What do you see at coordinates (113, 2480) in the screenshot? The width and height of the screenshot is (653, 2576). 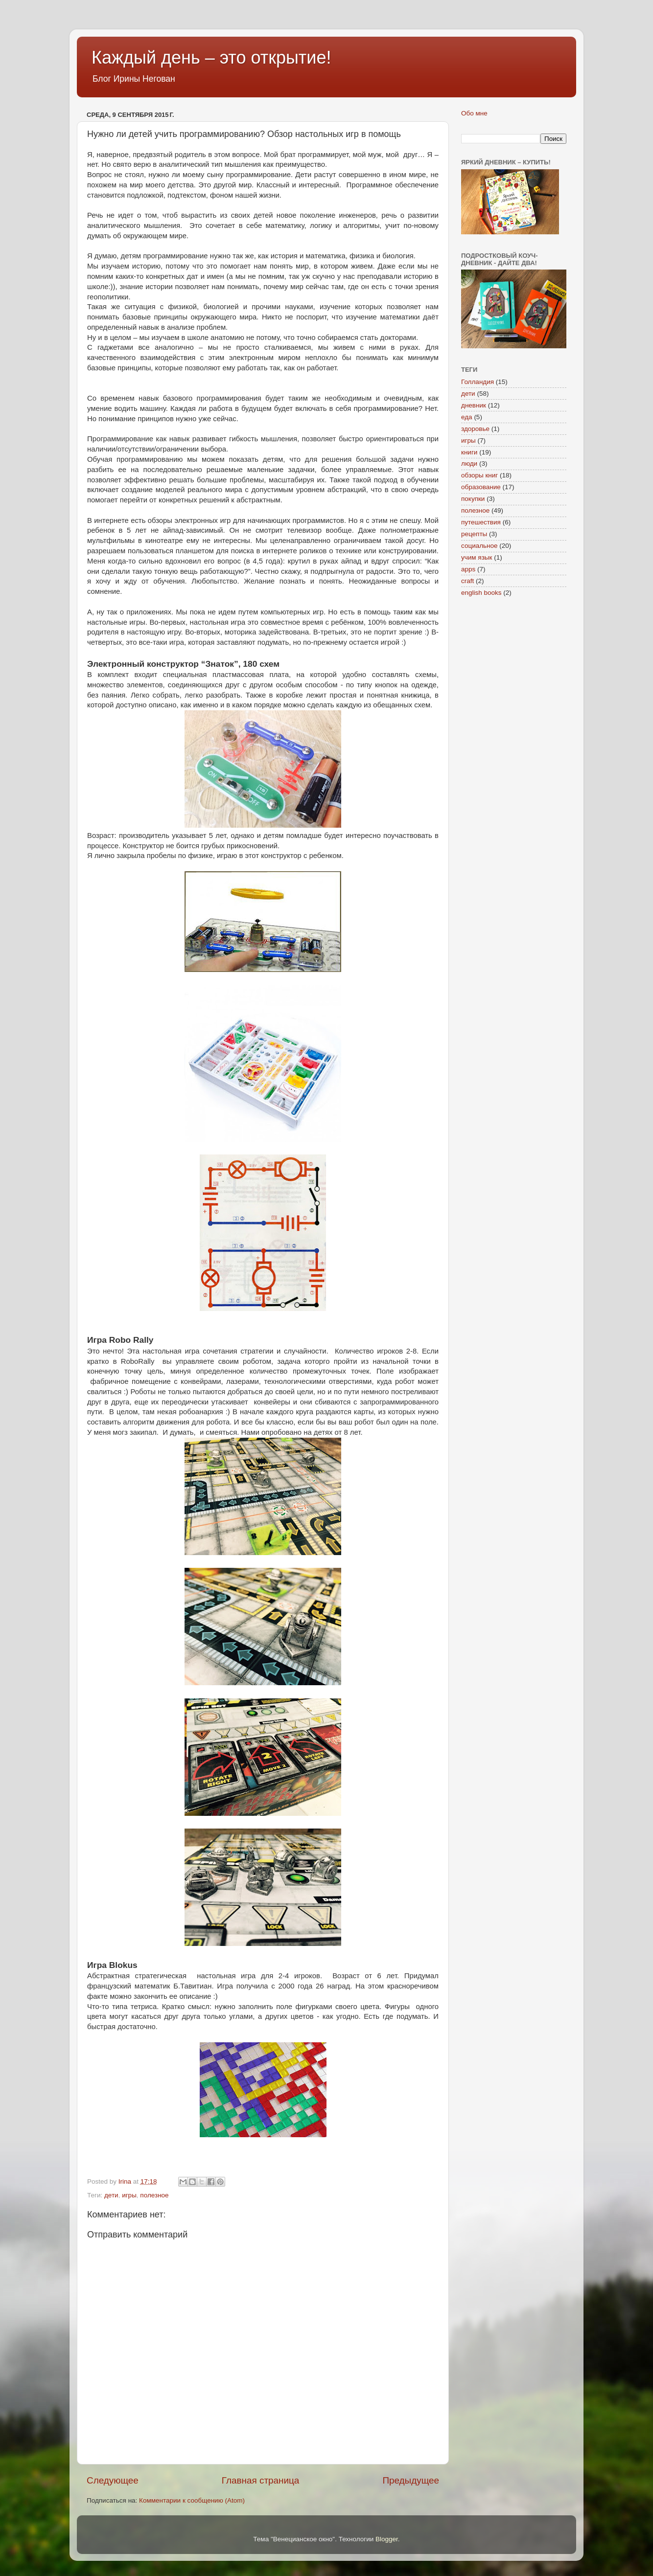 I see `Следующее` at bounding box center [113, 2480].